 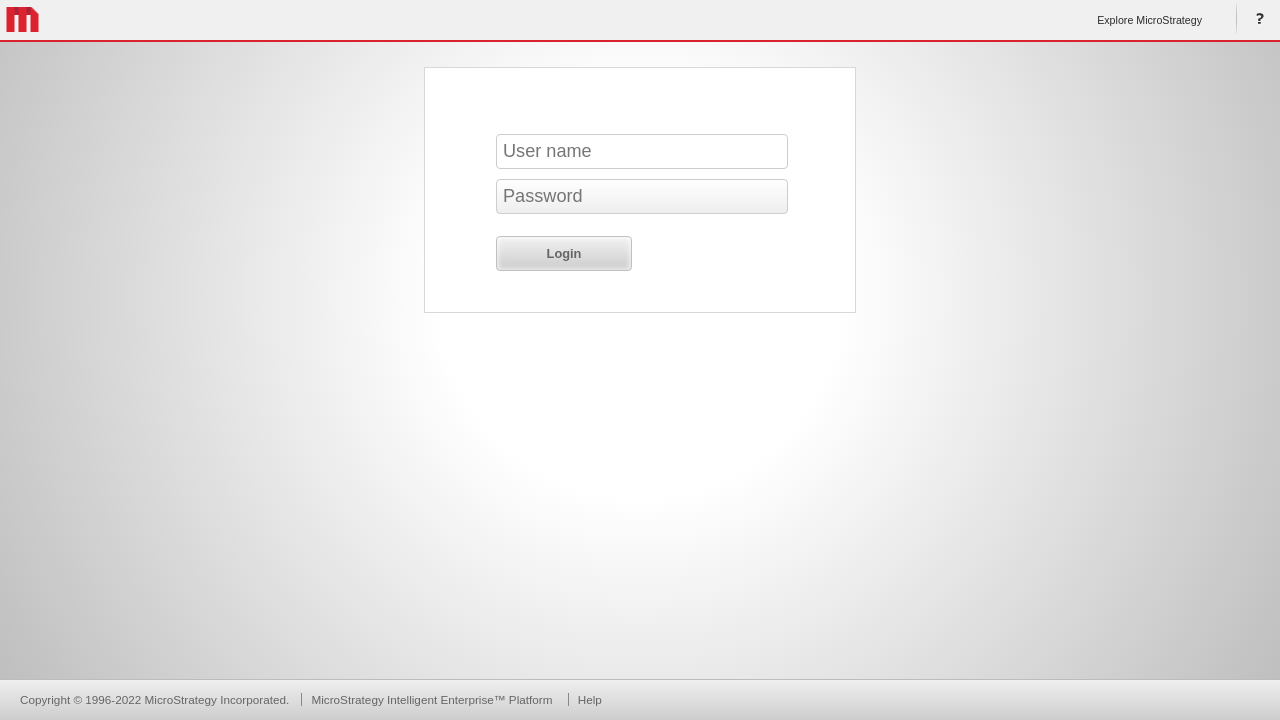 I want to click on Explore MicroStrategy, so click(x=1149, y=20).